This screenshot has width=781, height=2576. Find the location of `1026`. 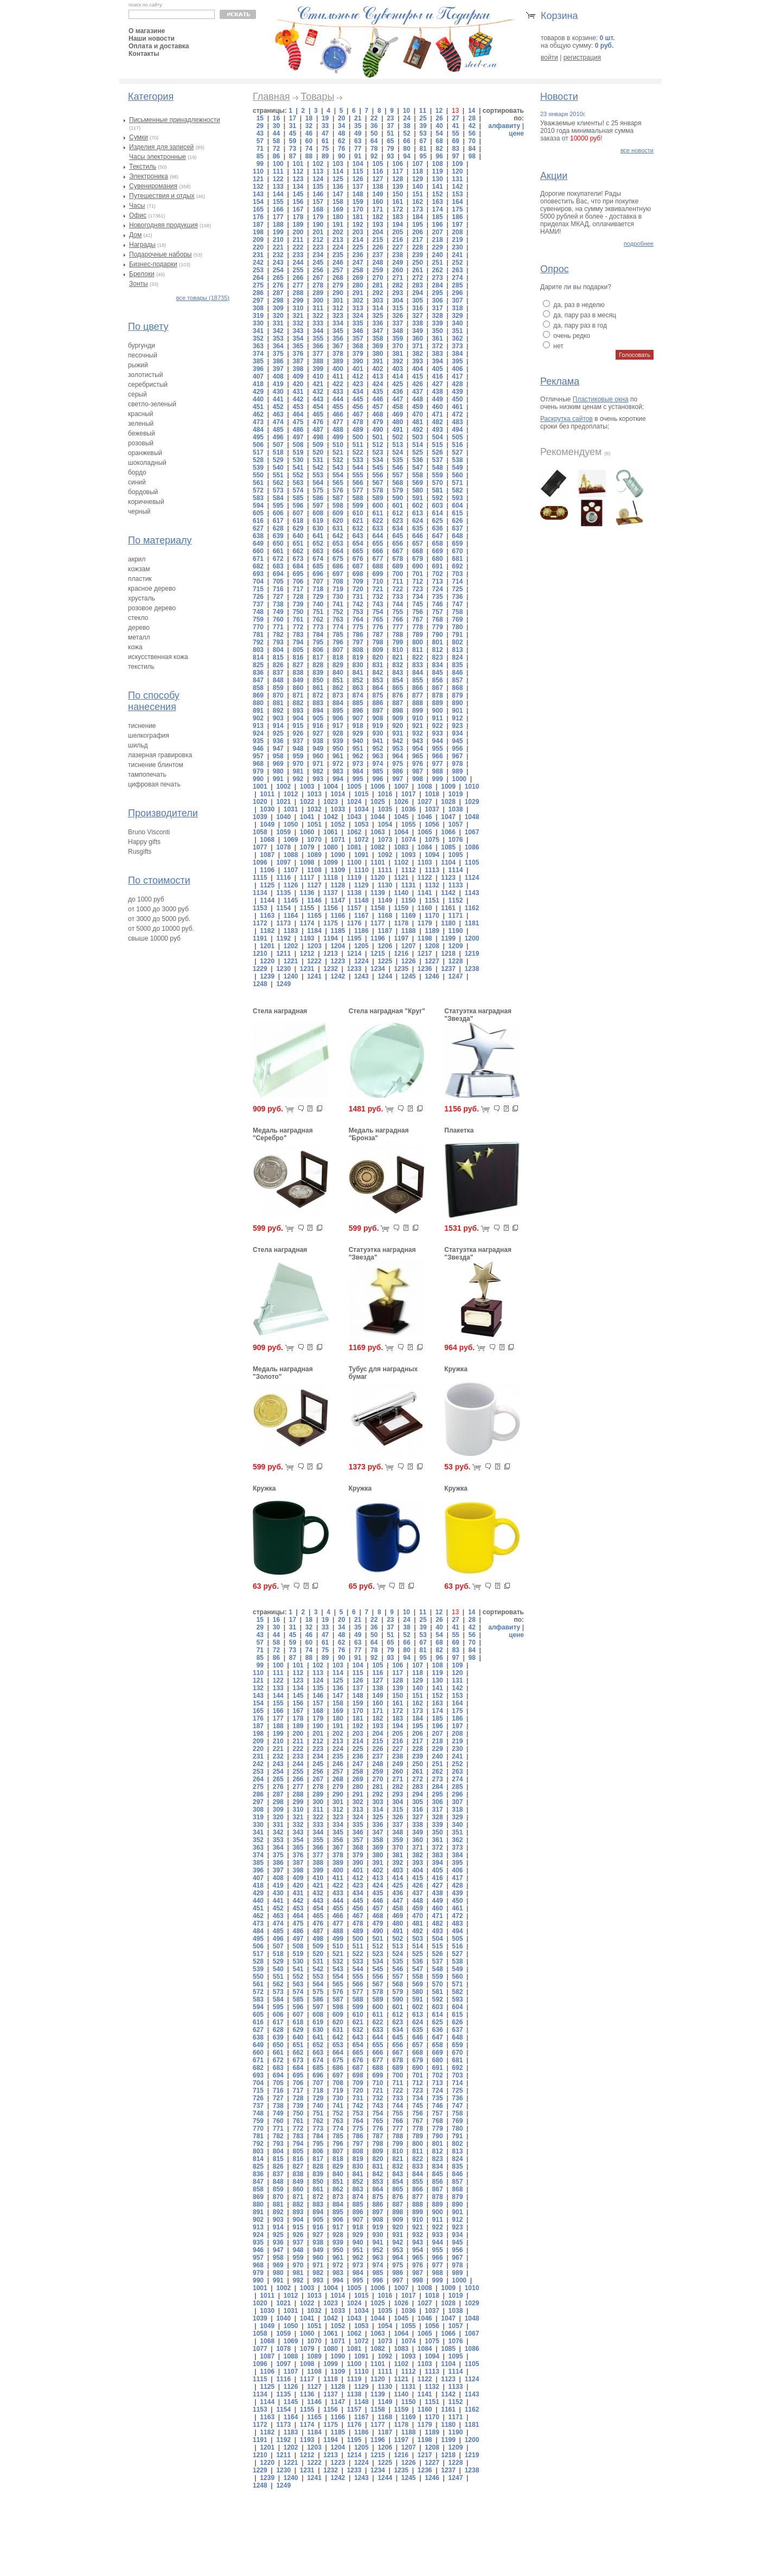

1026 is located at coordinates (401, 802).